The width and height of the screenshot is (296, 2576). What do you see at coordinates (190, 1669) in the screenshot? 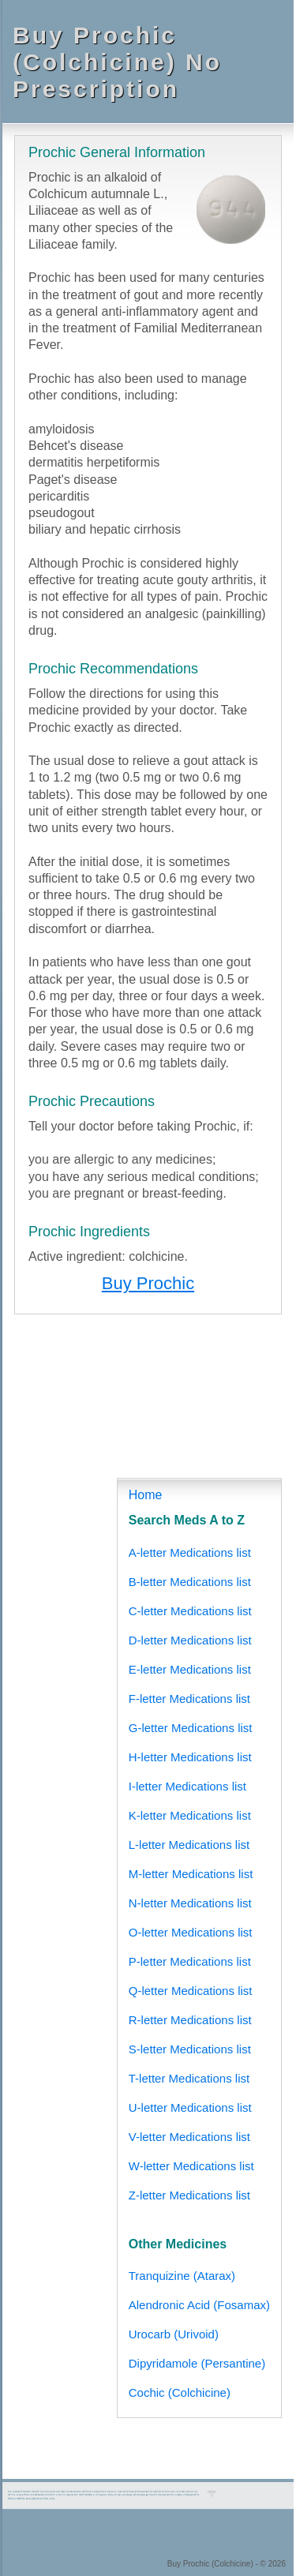
I see `E-letter Medications list` at bounding box center [190, 1669].